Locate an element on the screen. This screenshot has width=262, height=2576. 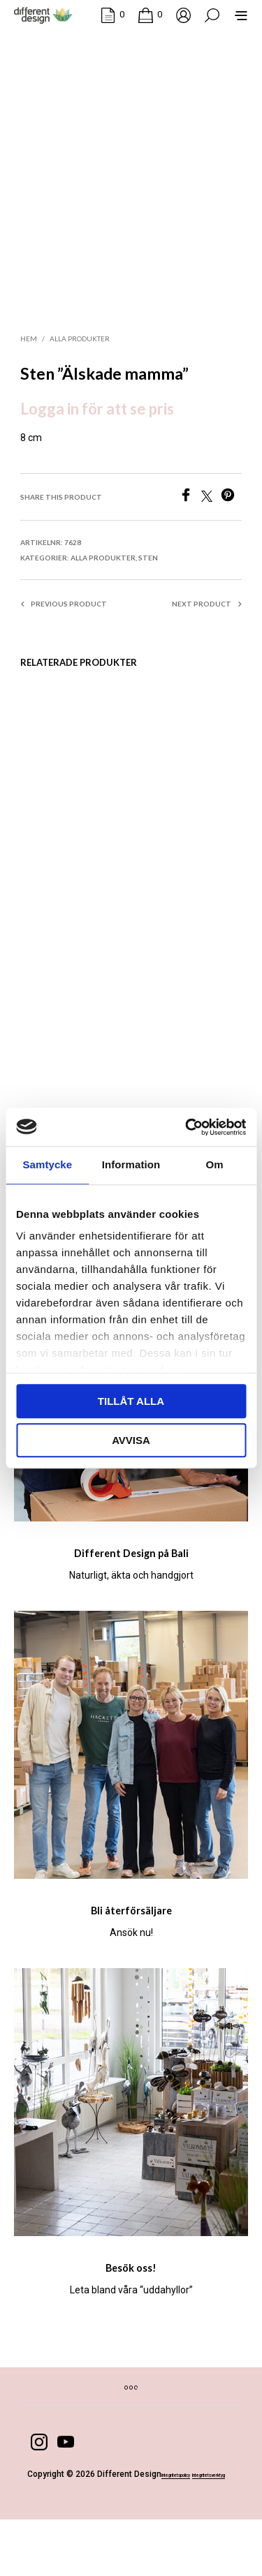
Alla produkter is located at coordinates (80, 345).